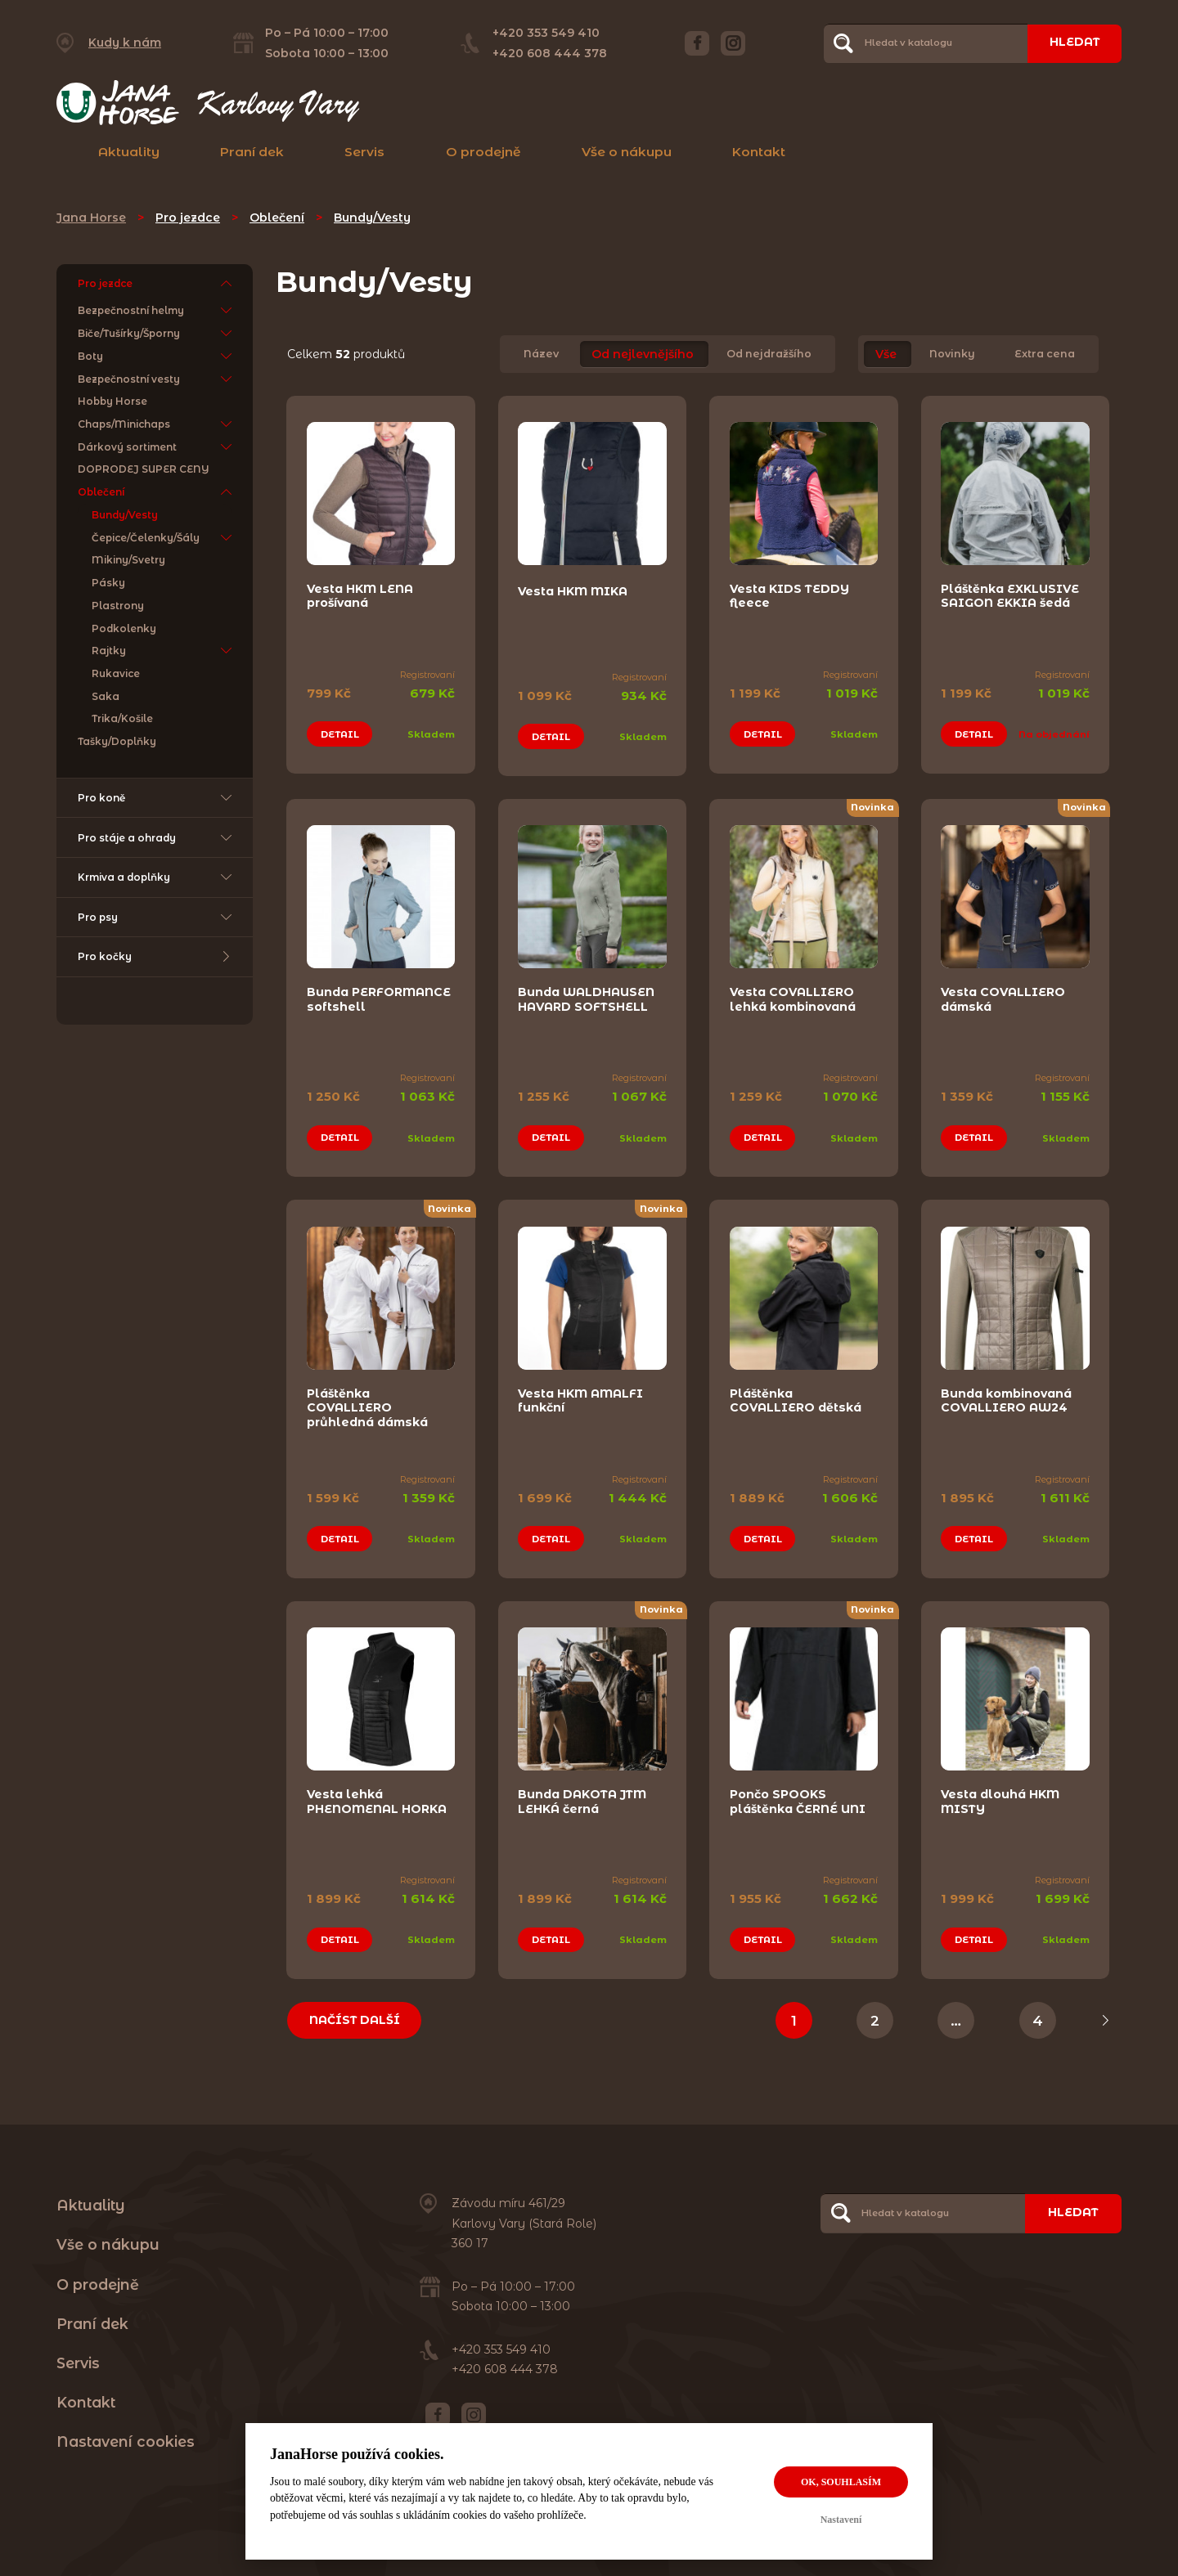 This screenshot has height=2576, width=1178. I want to click on Extra cena, so click(1044, 354).